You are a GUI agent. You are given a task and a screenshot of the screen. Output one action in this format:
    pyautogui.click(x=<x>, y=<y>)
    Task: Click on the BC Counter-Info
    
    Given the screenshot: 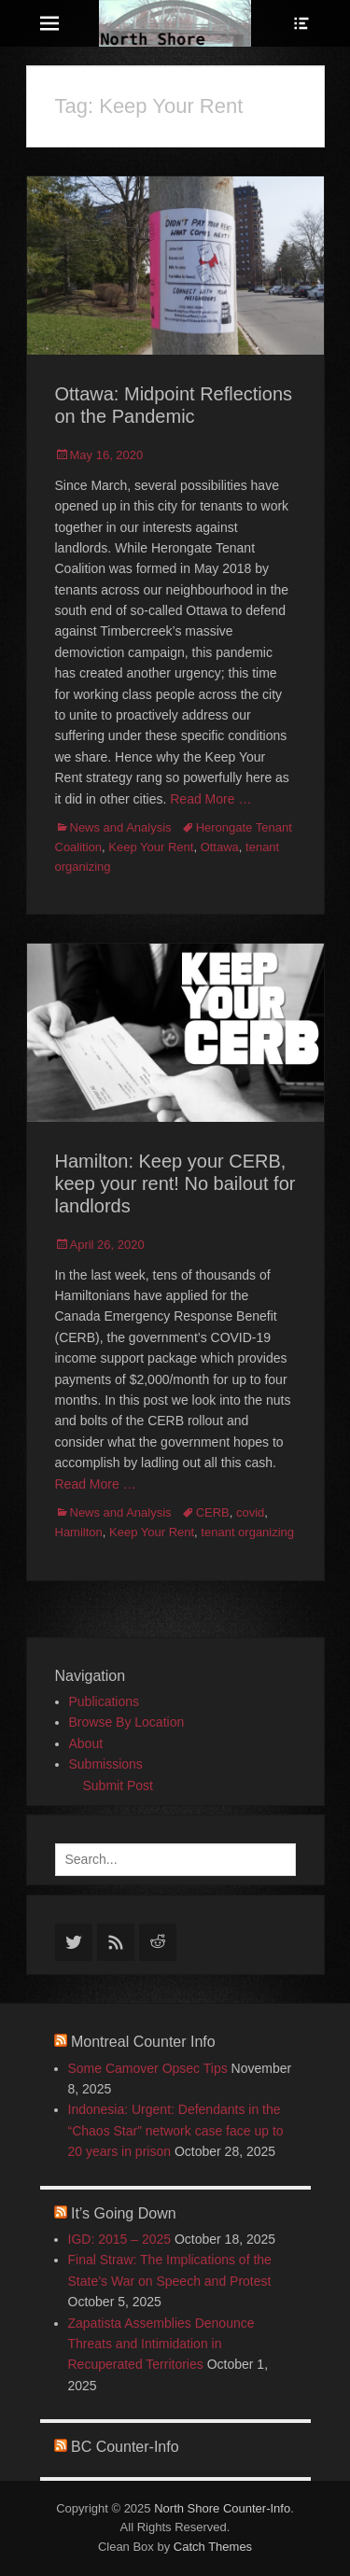 What is the action you would take?
    pyautogui.click(x=125, y=2447)
    